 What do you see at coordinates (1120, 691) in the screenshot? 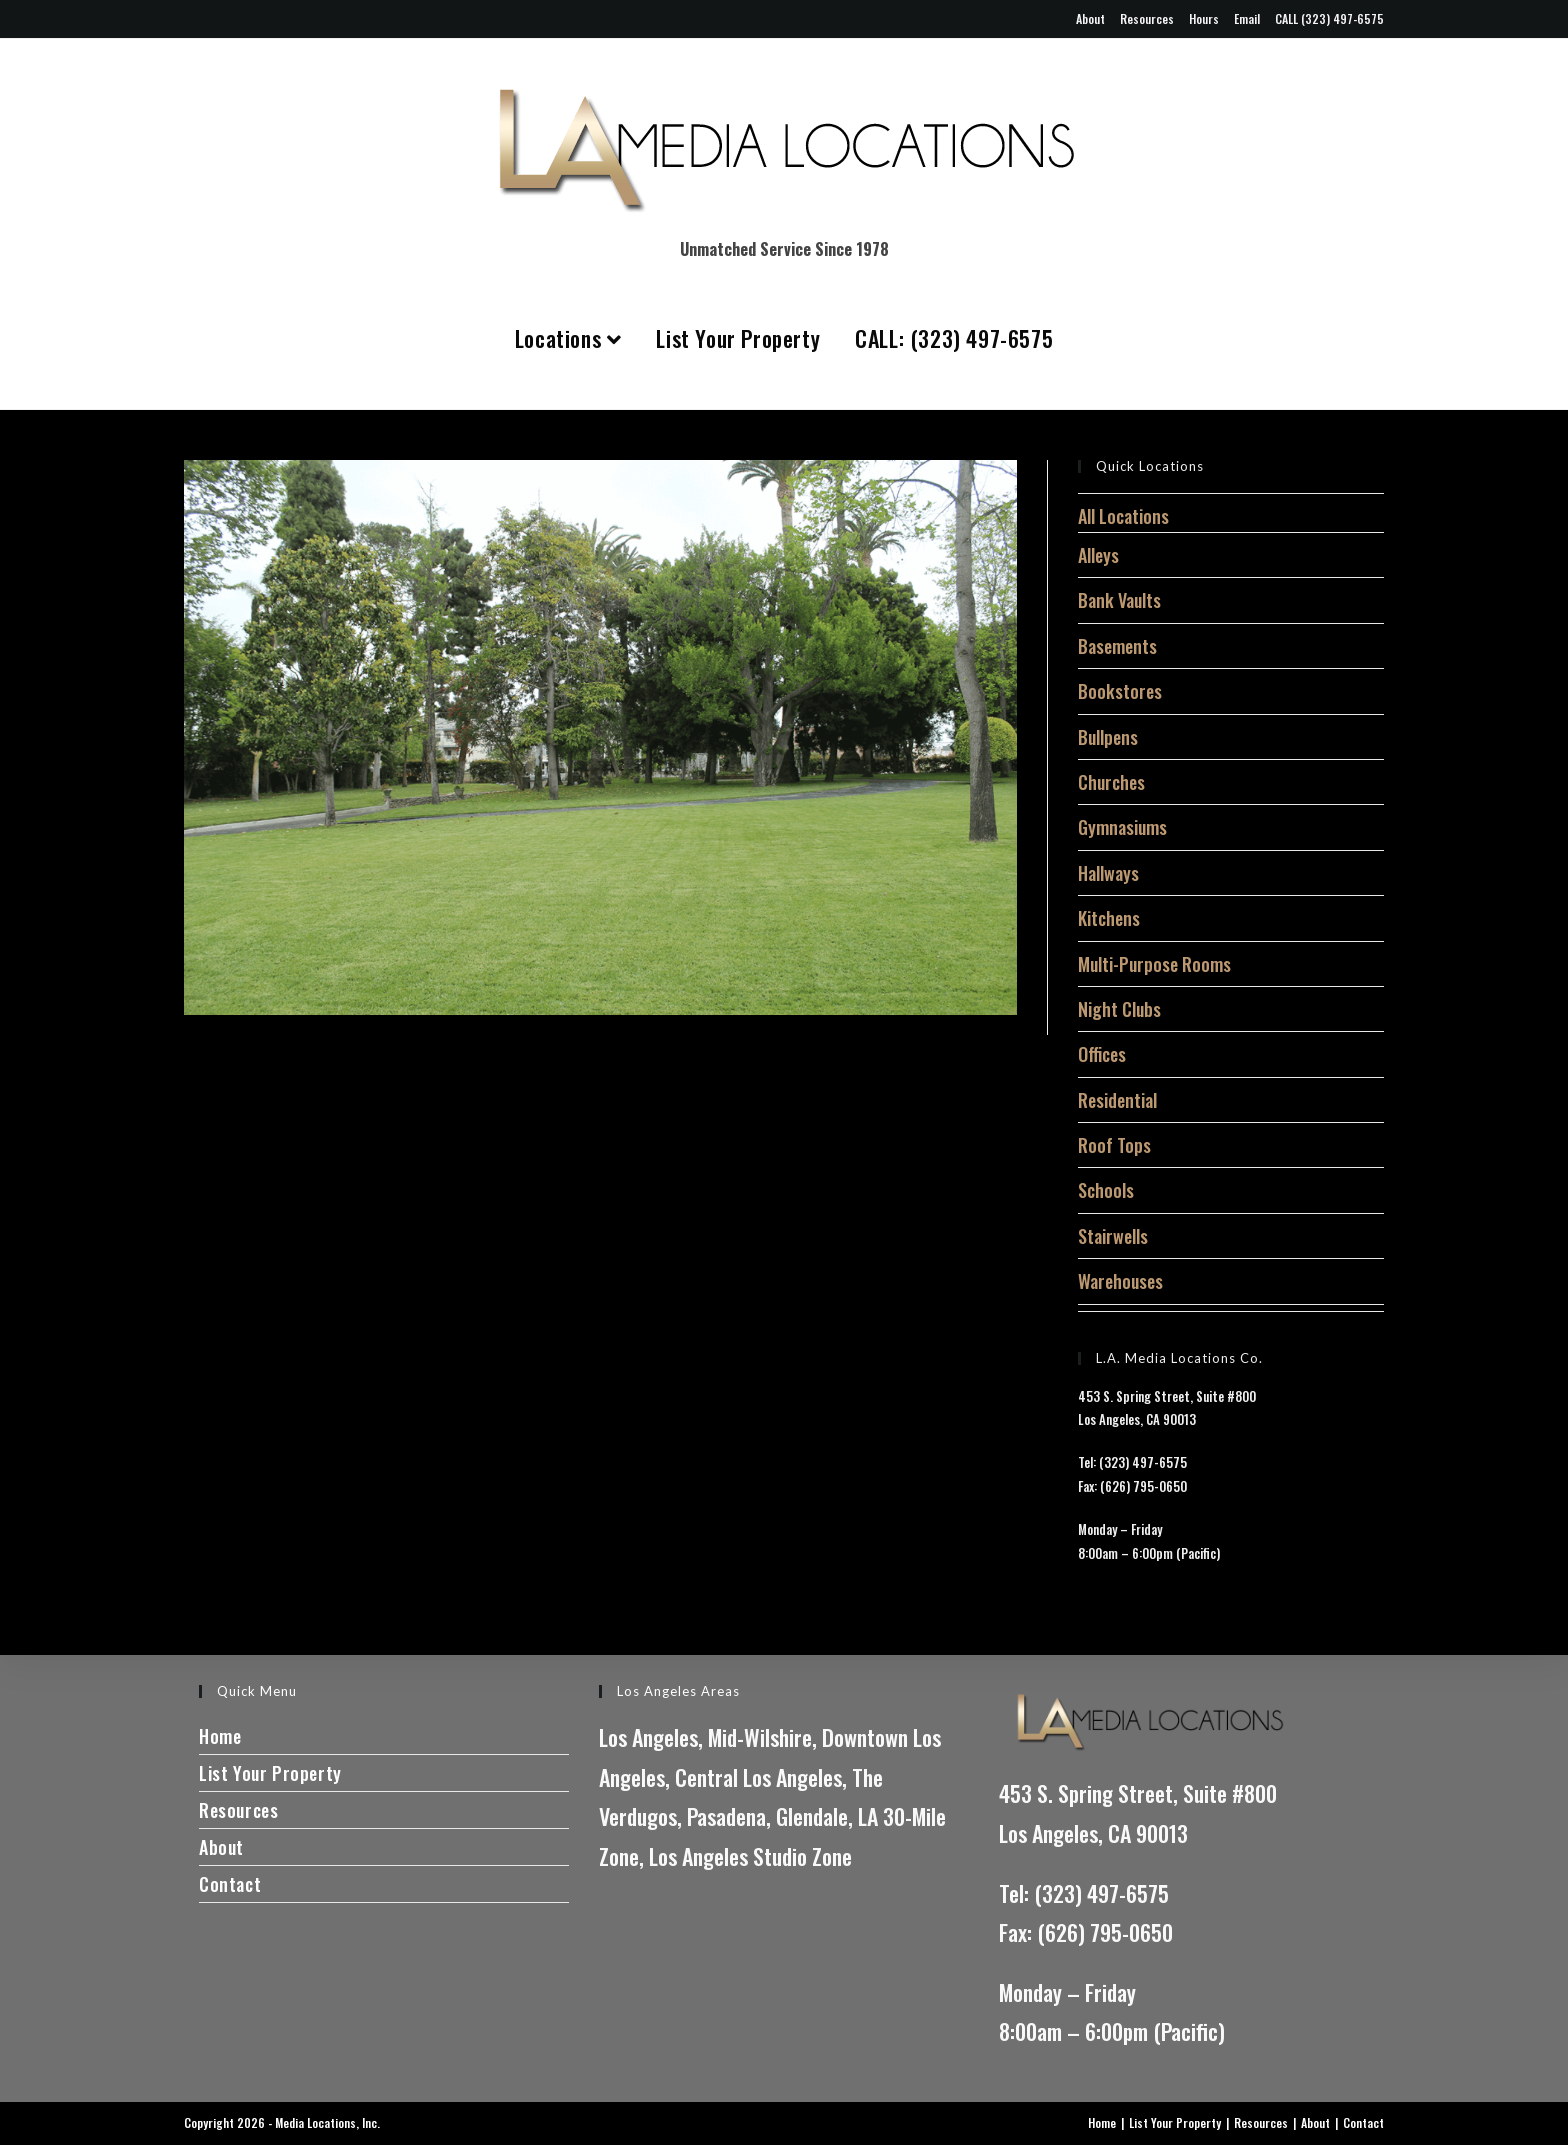
I see `Bookstores` at bounding box center [1120, 691].